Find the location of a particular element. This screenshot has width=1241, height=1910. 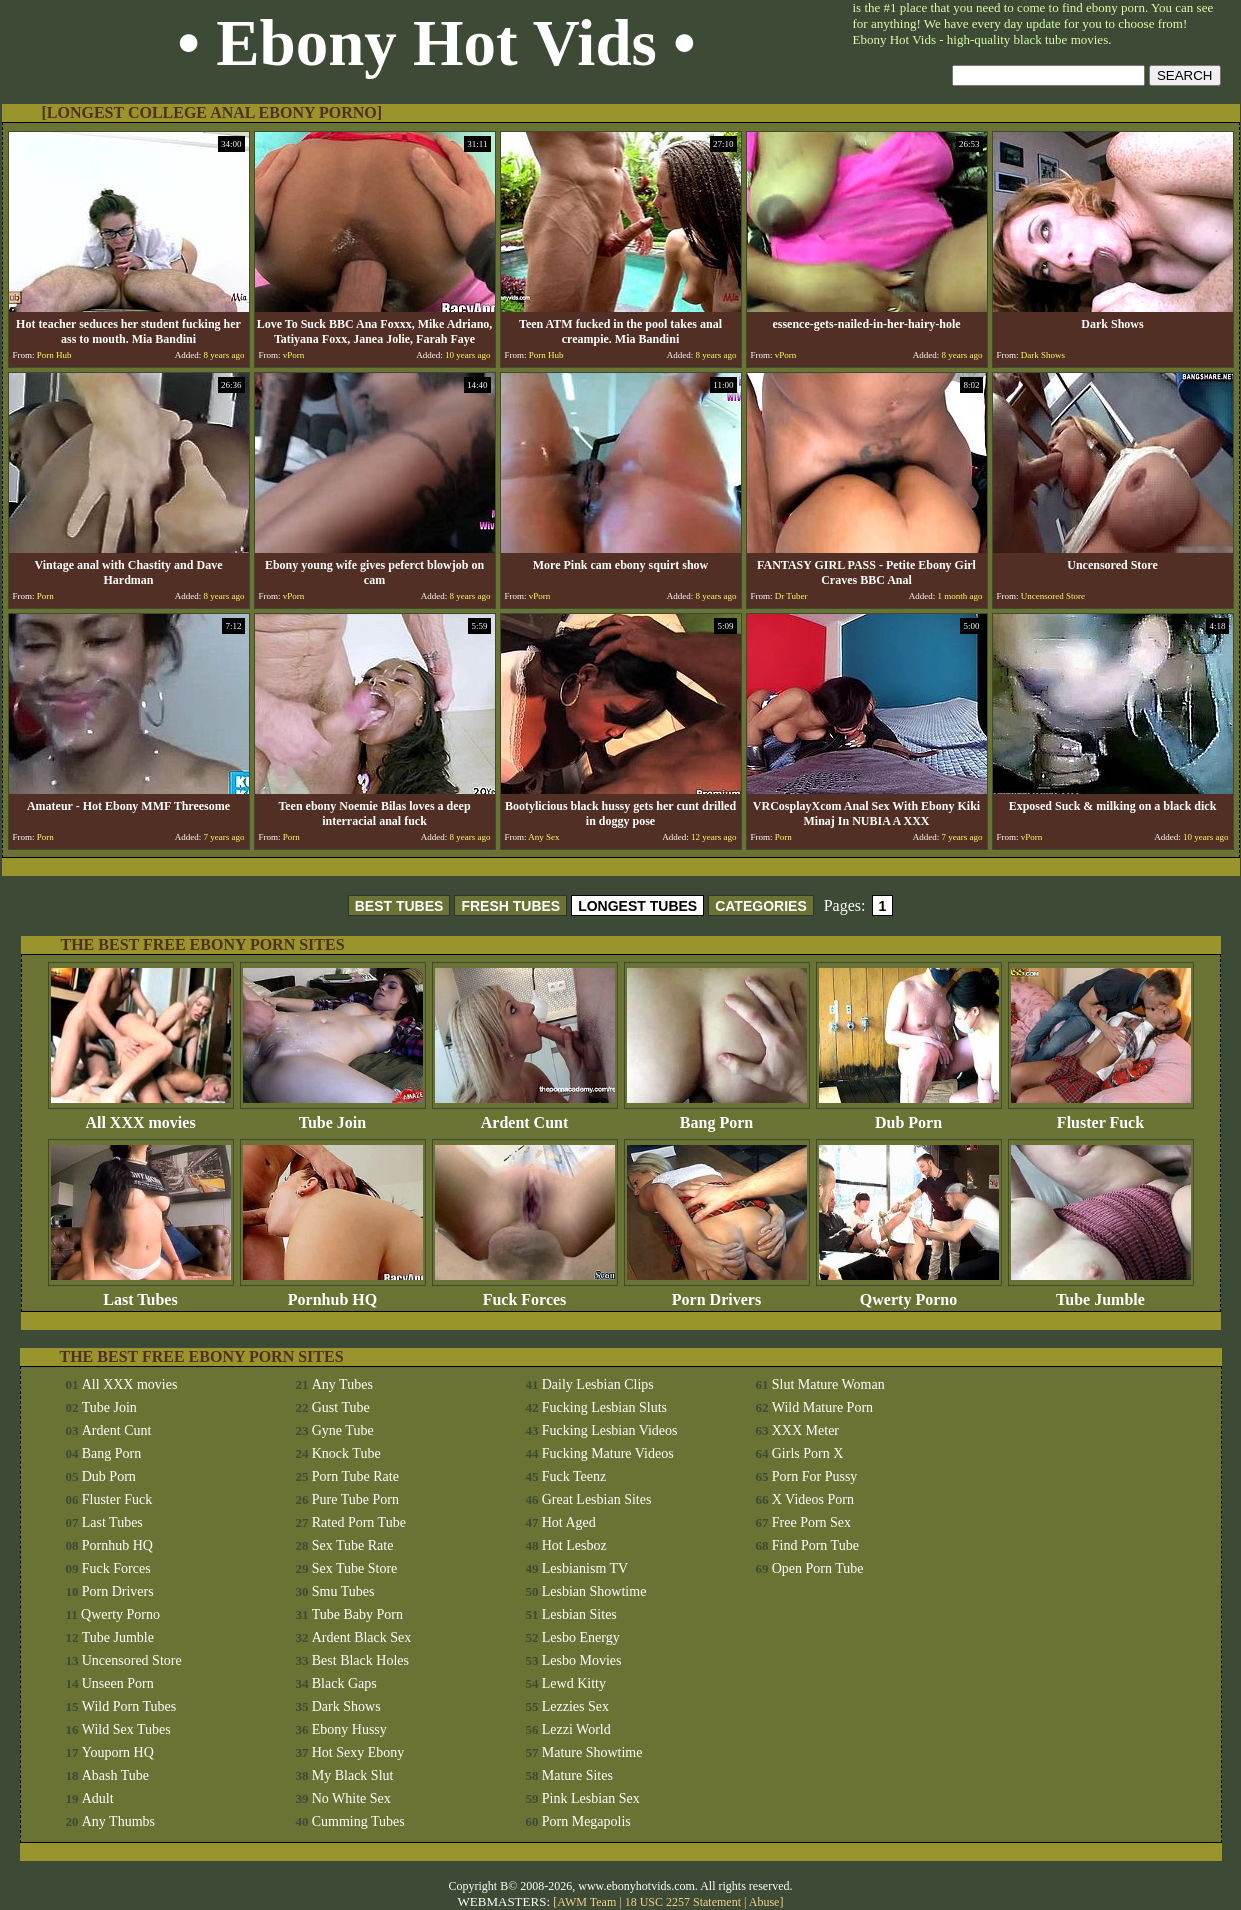

Ardent Black Sex is located at coordinates (362, 1637).